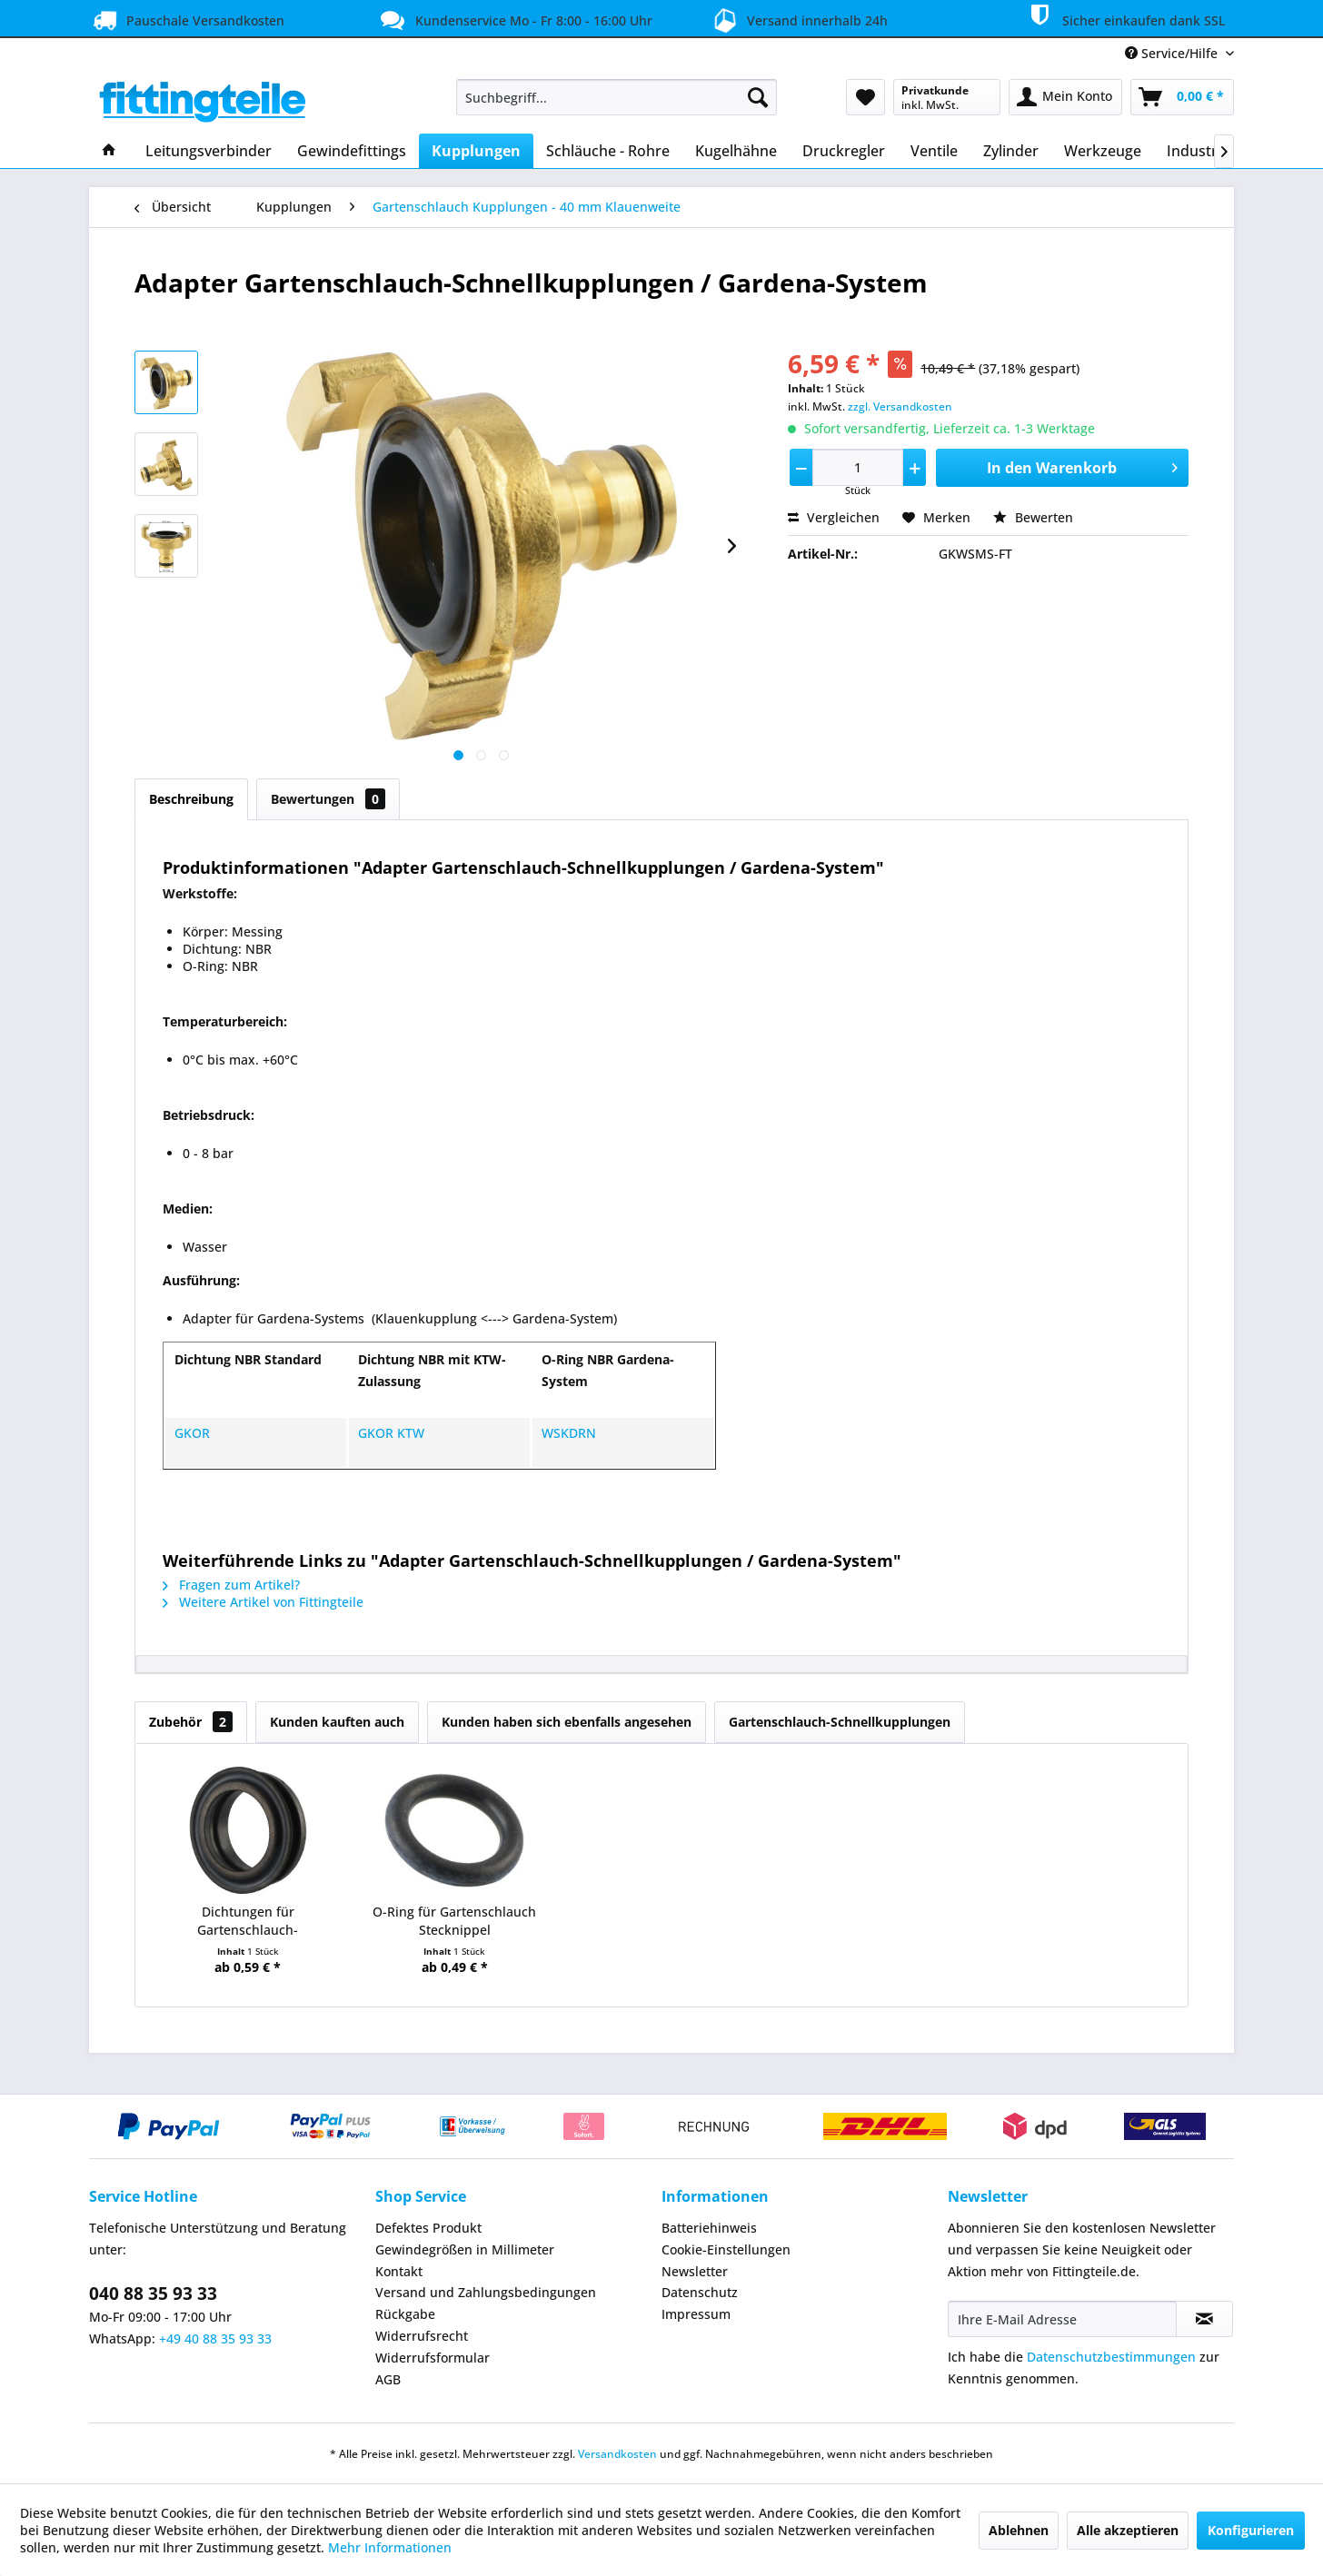  Describe the element at coordinates (726, 2249) in the screenshot. I see `Cookie-Einstellungen` at that location.